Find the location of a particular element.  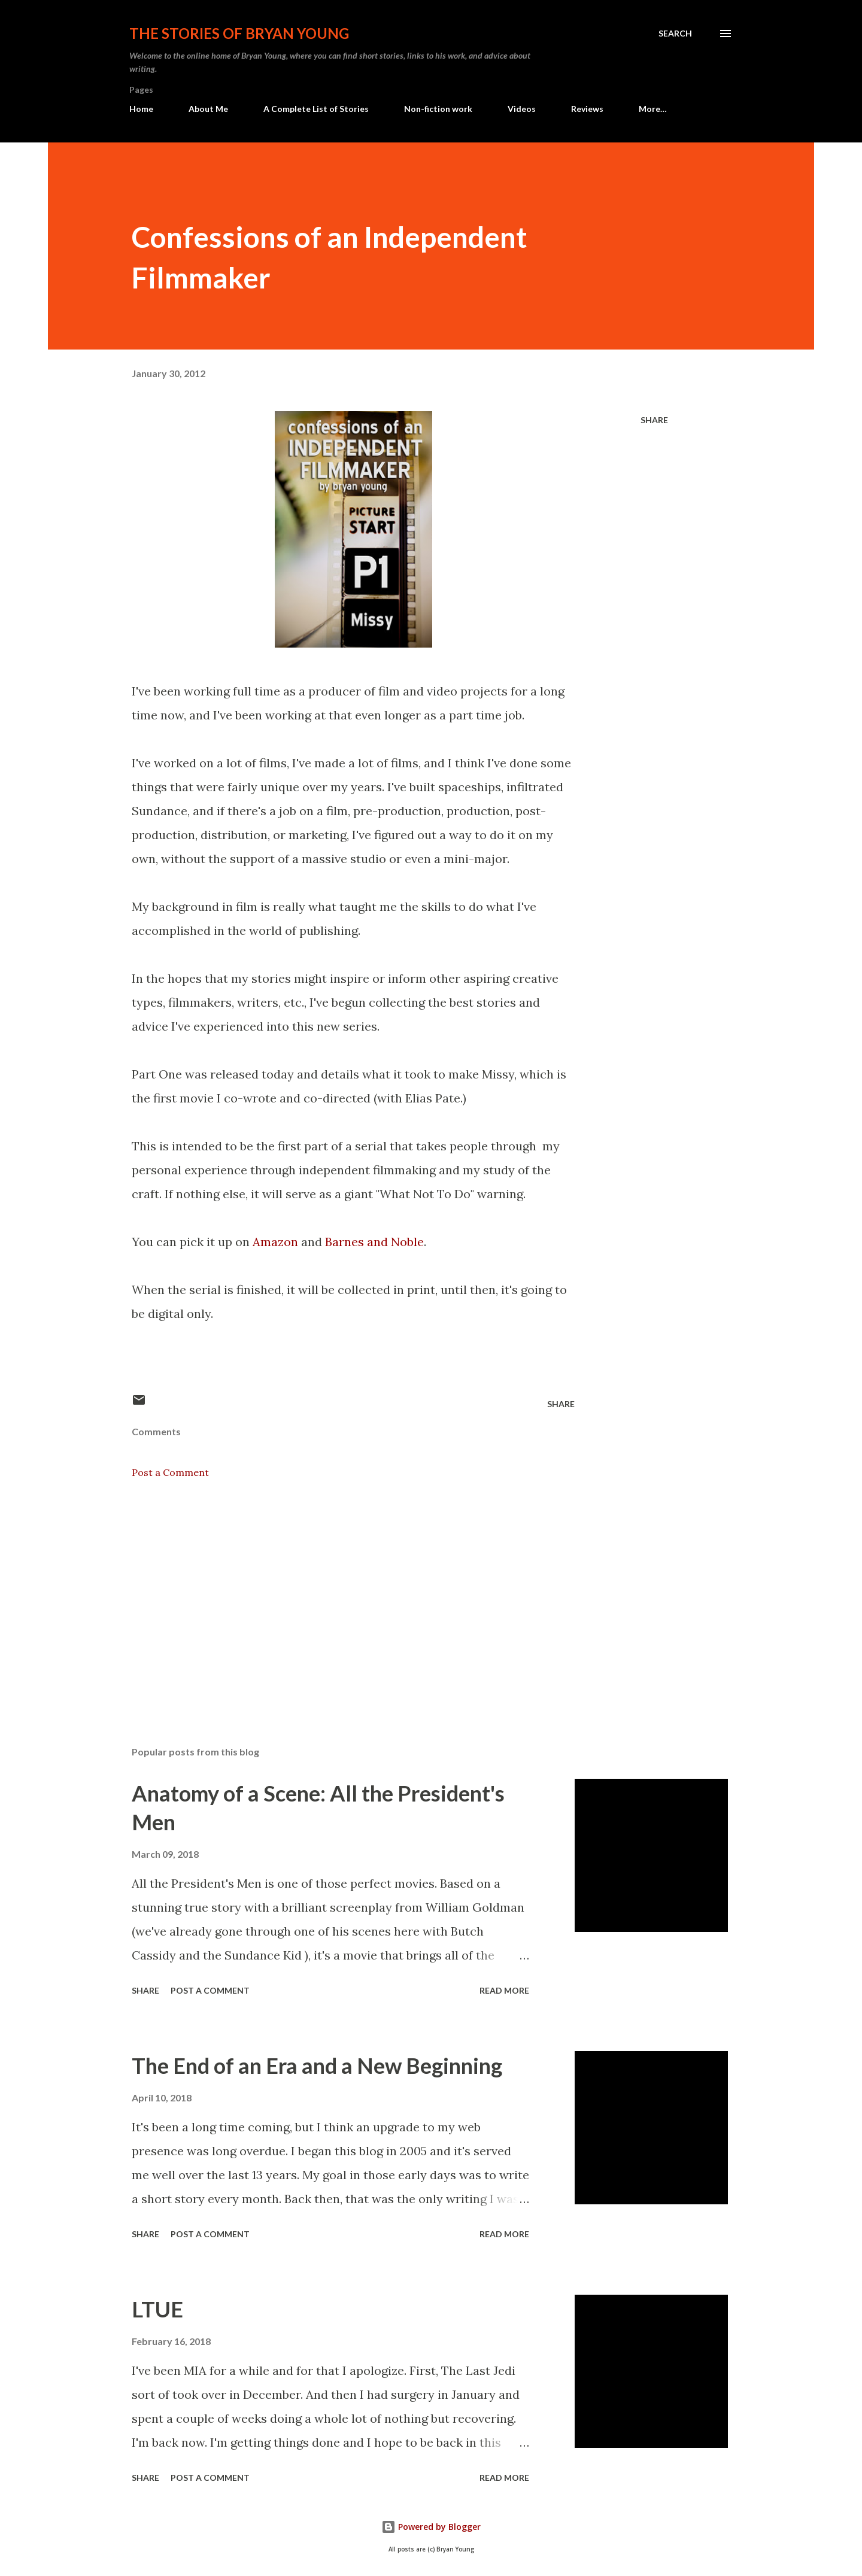

About Me is located at coordinates (208, 109).